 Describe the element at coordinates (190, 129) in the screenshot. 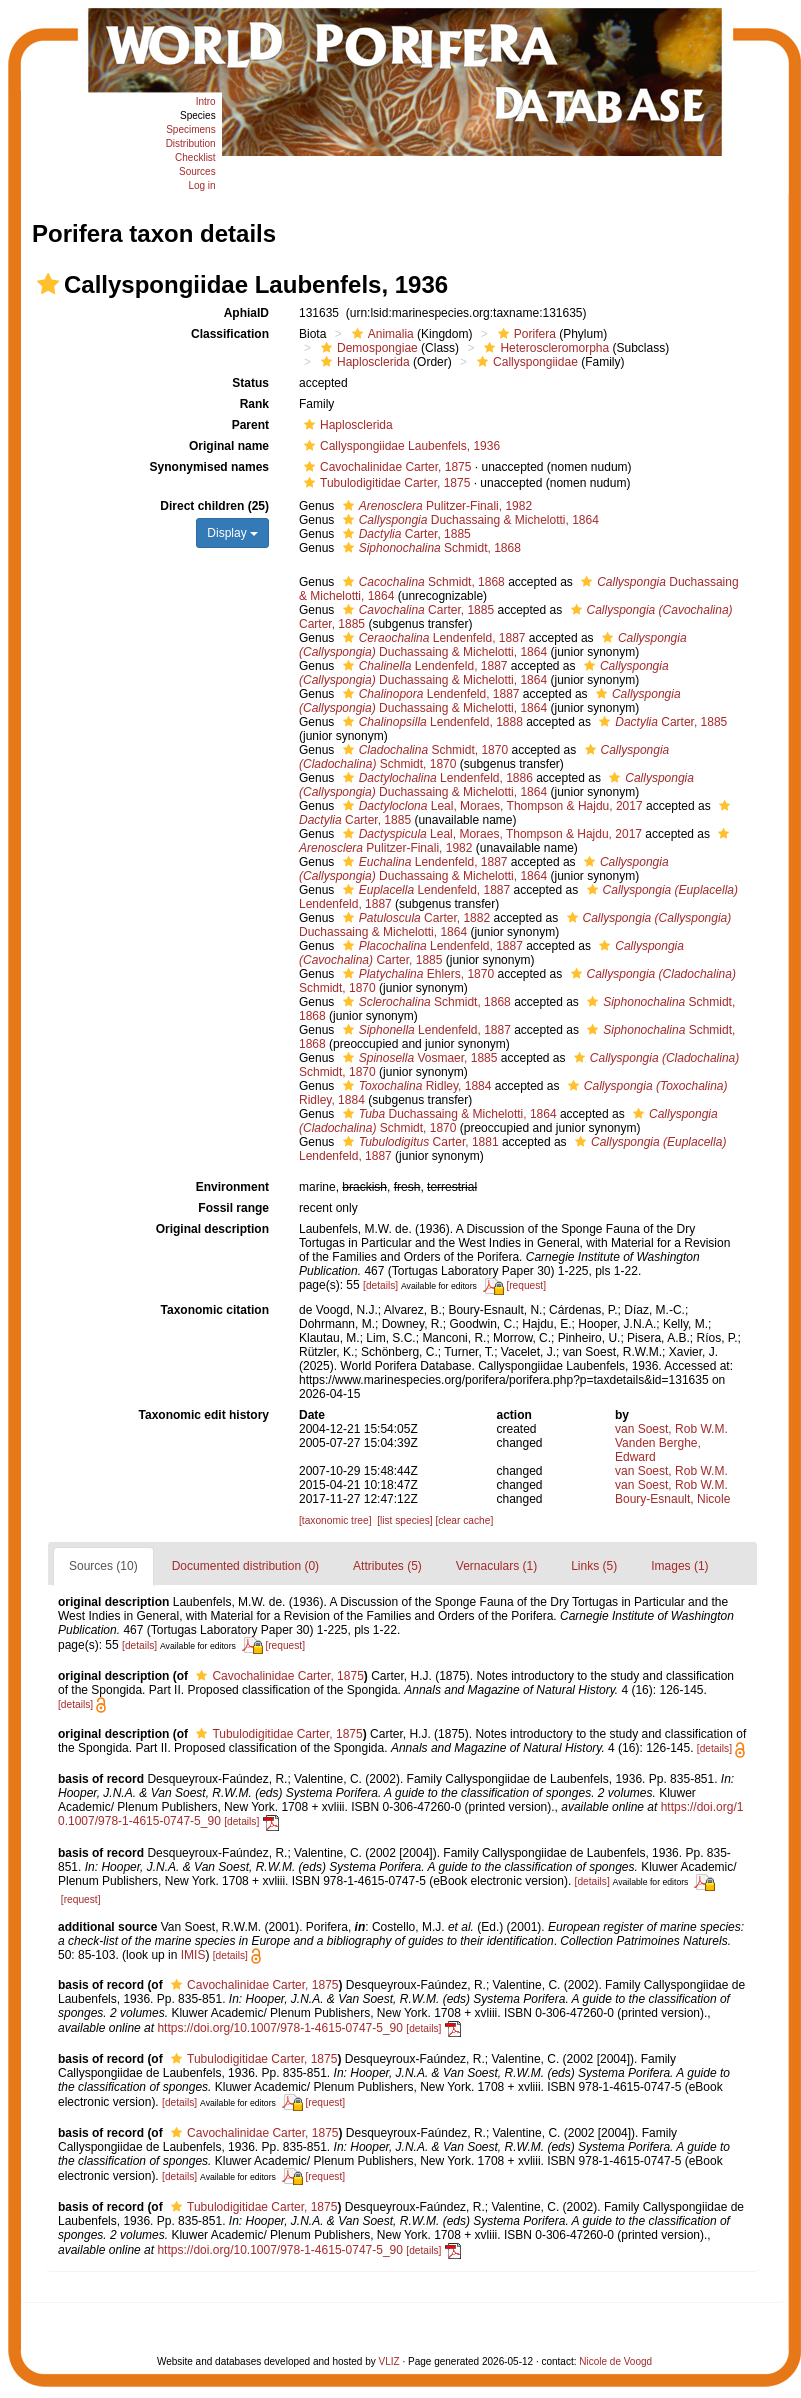

I see `Specimens` at that location.